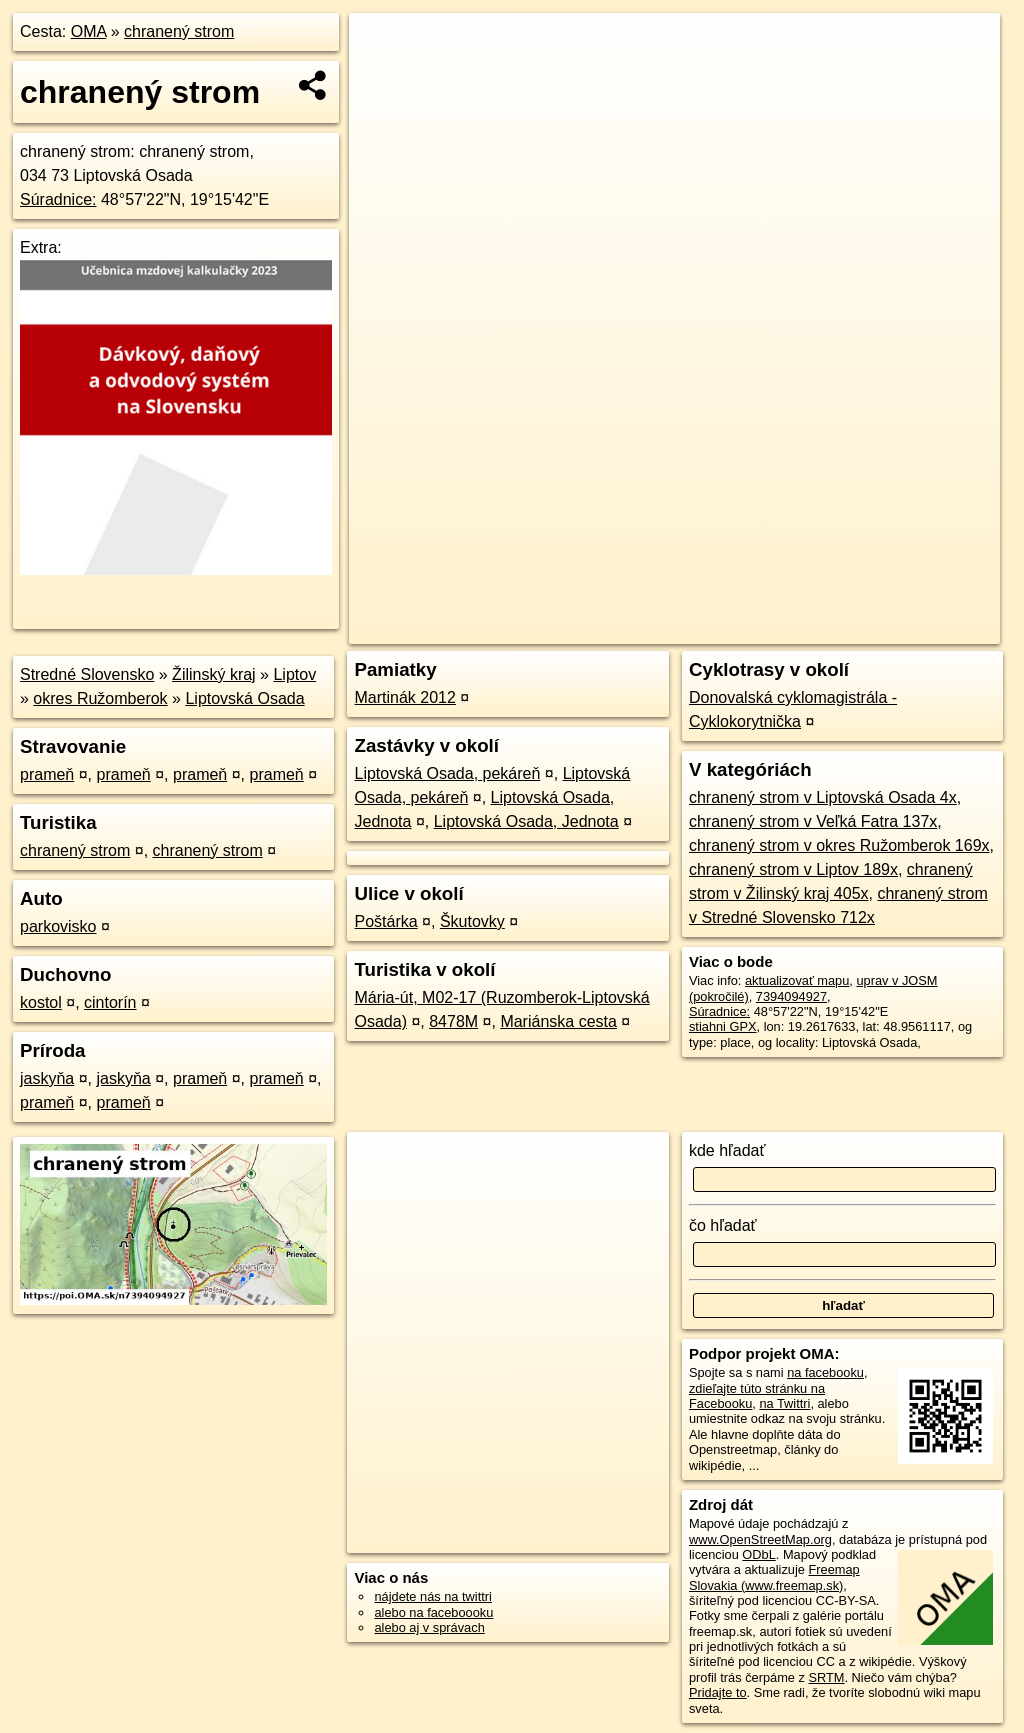 The width and height of the screenshot is (1024, 1733). I want to click on chranený strom v Liptovská Osada 4x, so click(823, 797).